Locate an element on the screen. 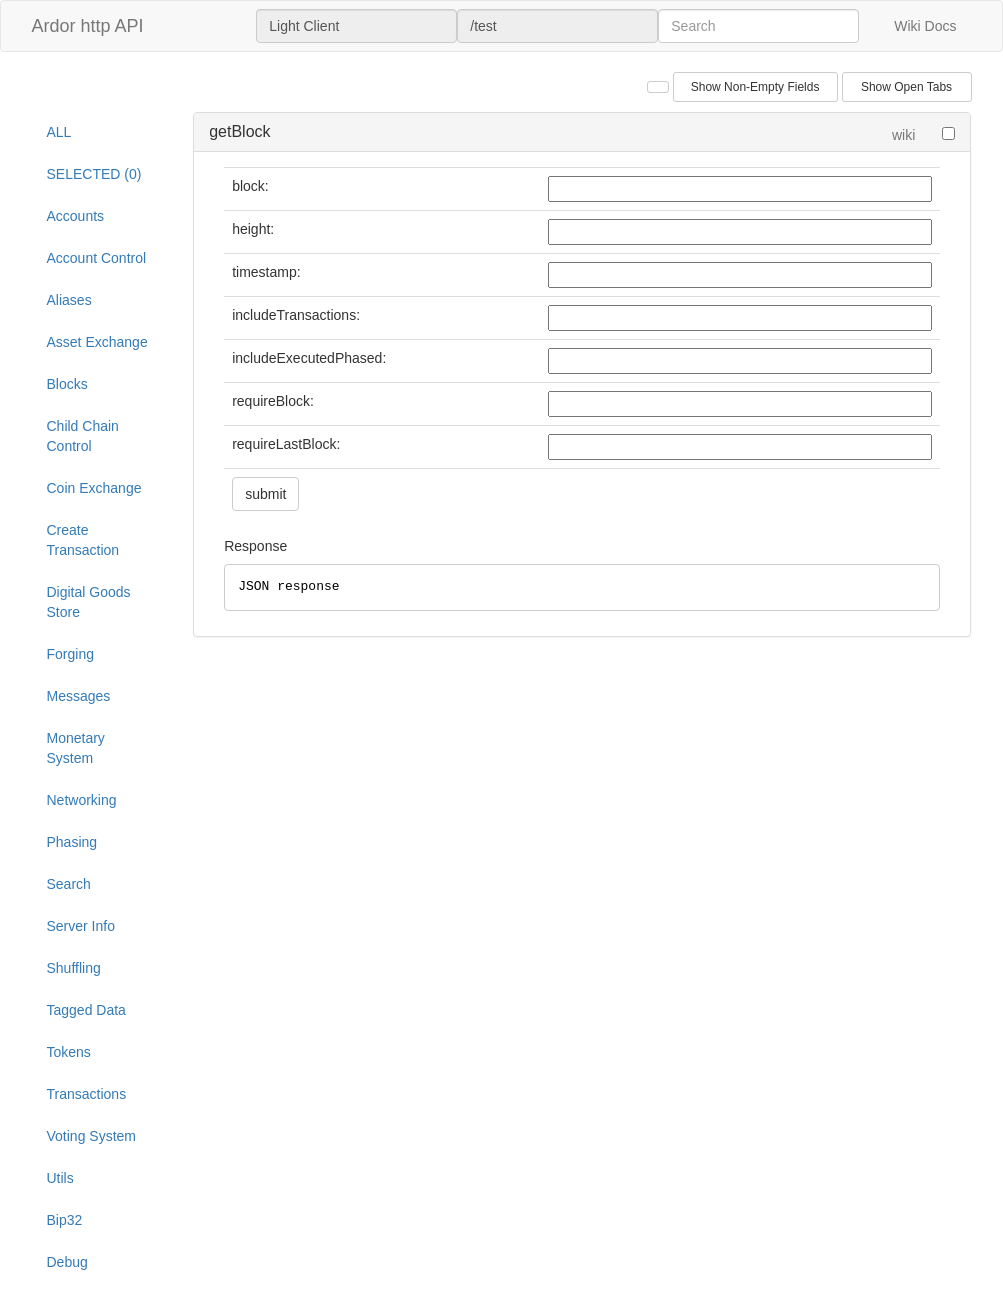  Account Control is located at coordinates (97, 258).